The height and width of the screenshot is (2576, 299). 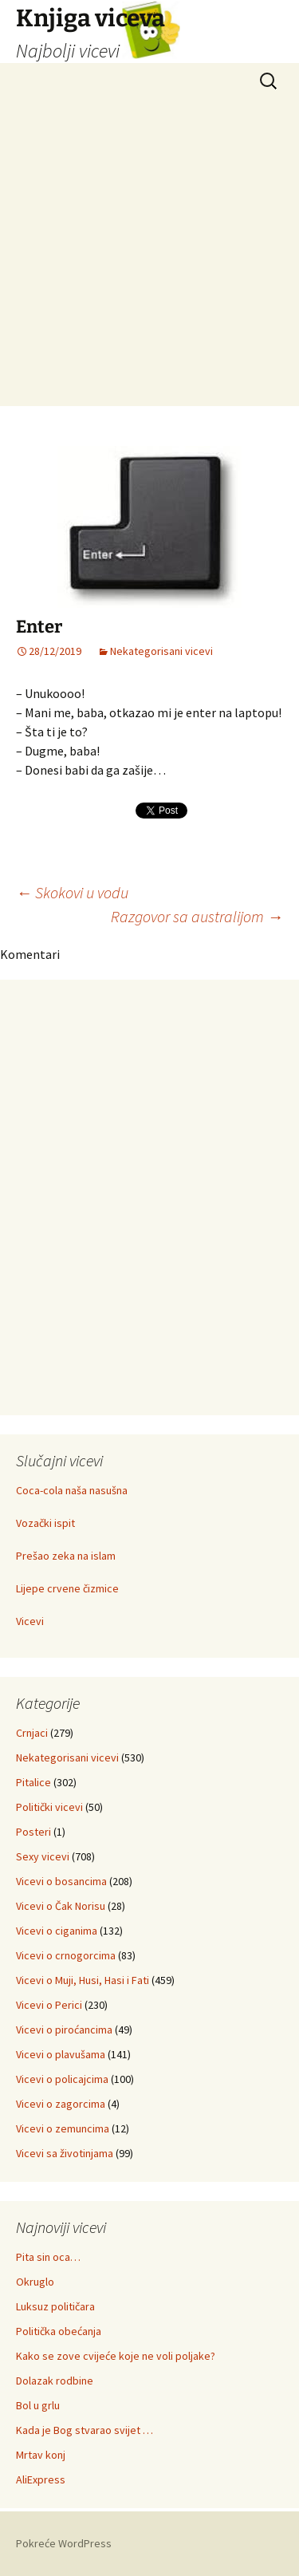 I want to click on Coca-cola naša nasušna, so click(x=72, y=1490).